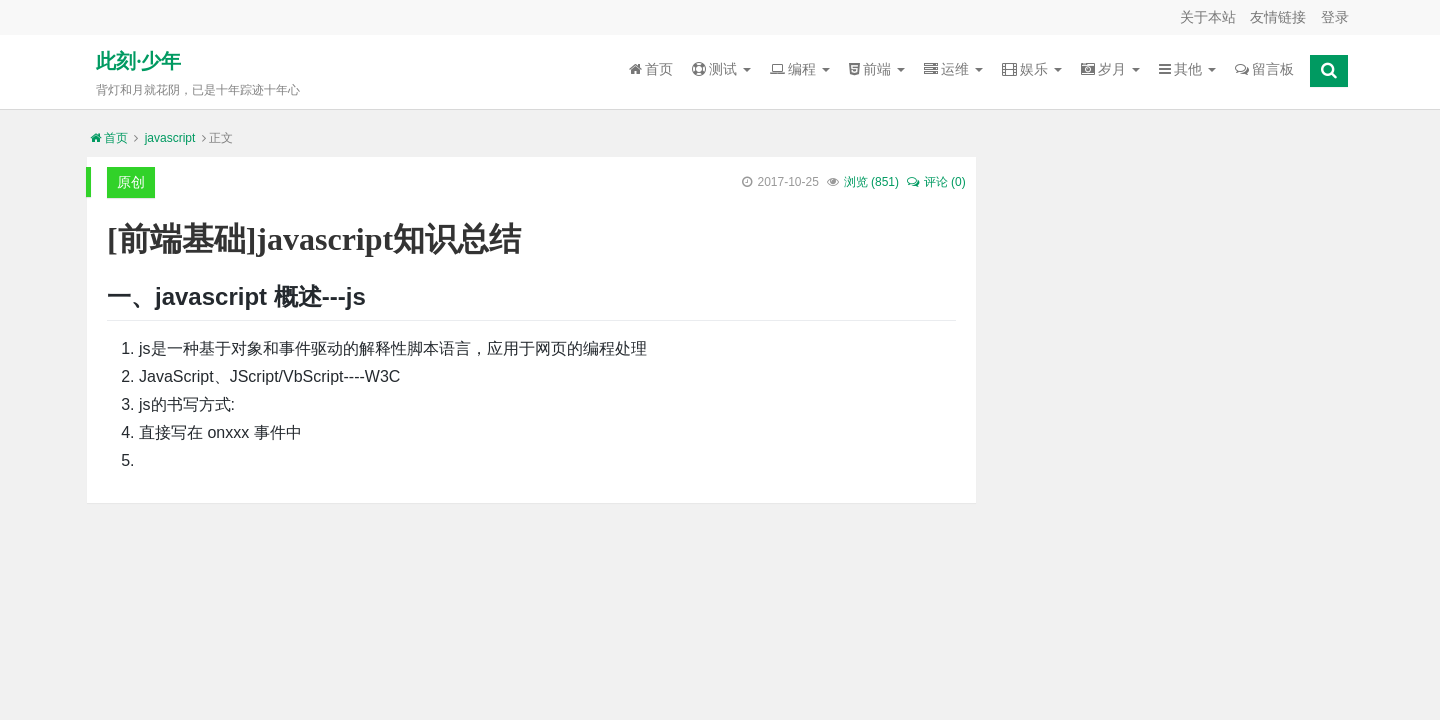  What do you see at coordinates (1187, 69) in the screenshot?
I see `其他` at bounding box center [1187, 69].